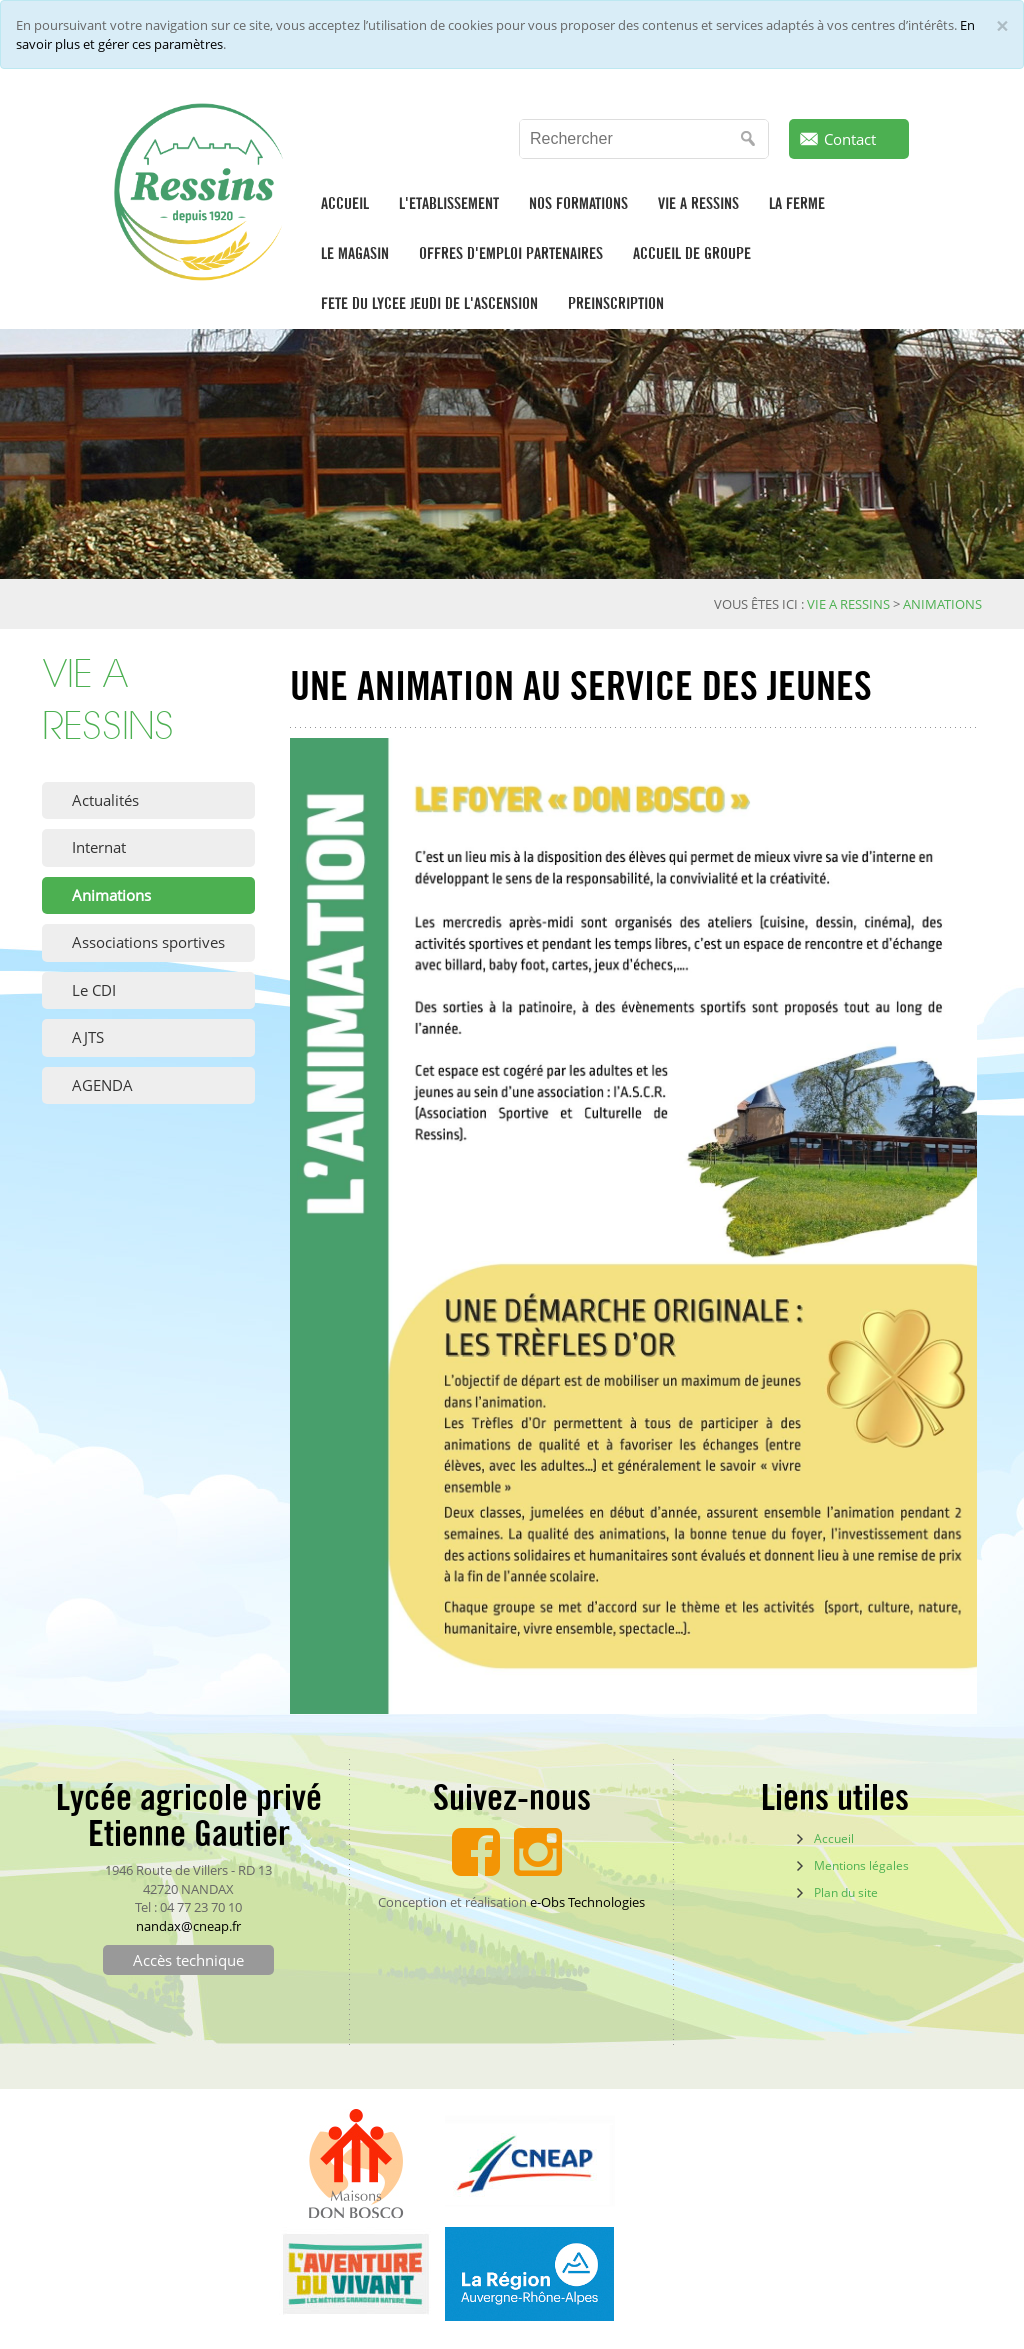  I want to click on Accueil, so click(834, 1838).